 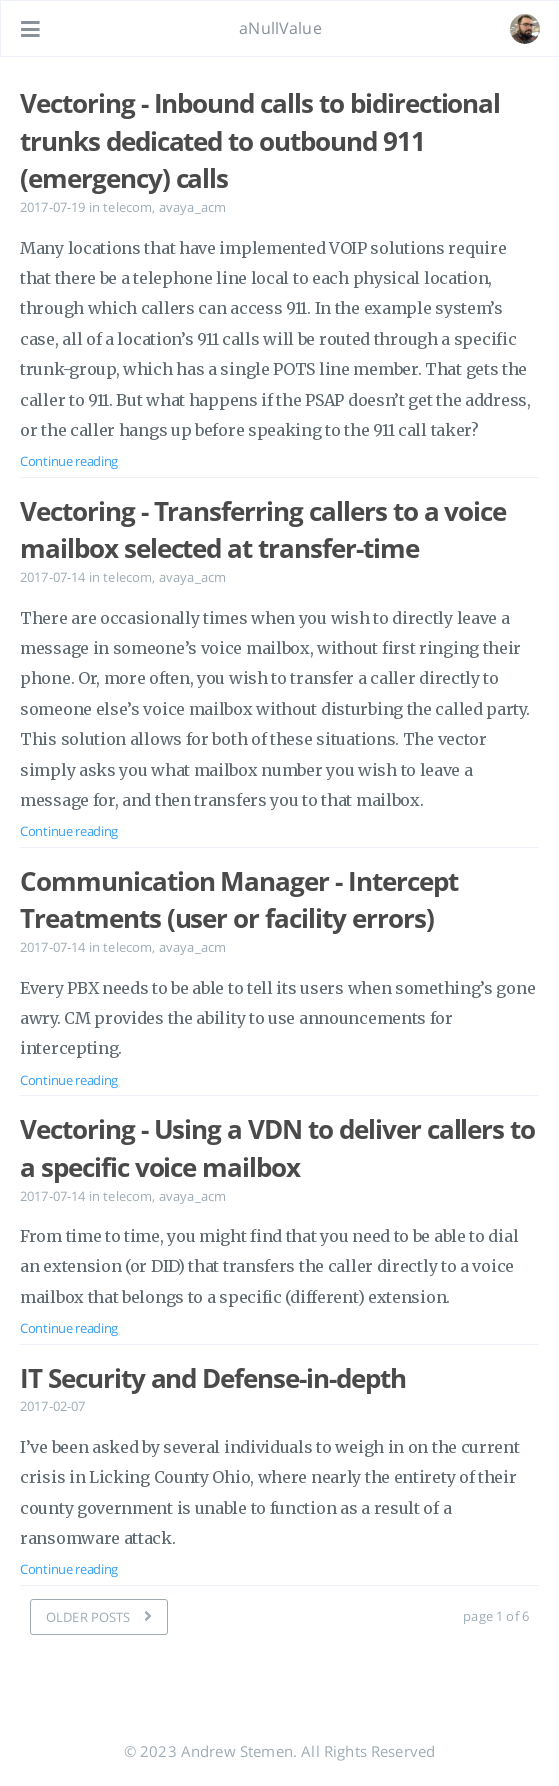 I want to click on avaya_acm, so click(x=192, y=207).